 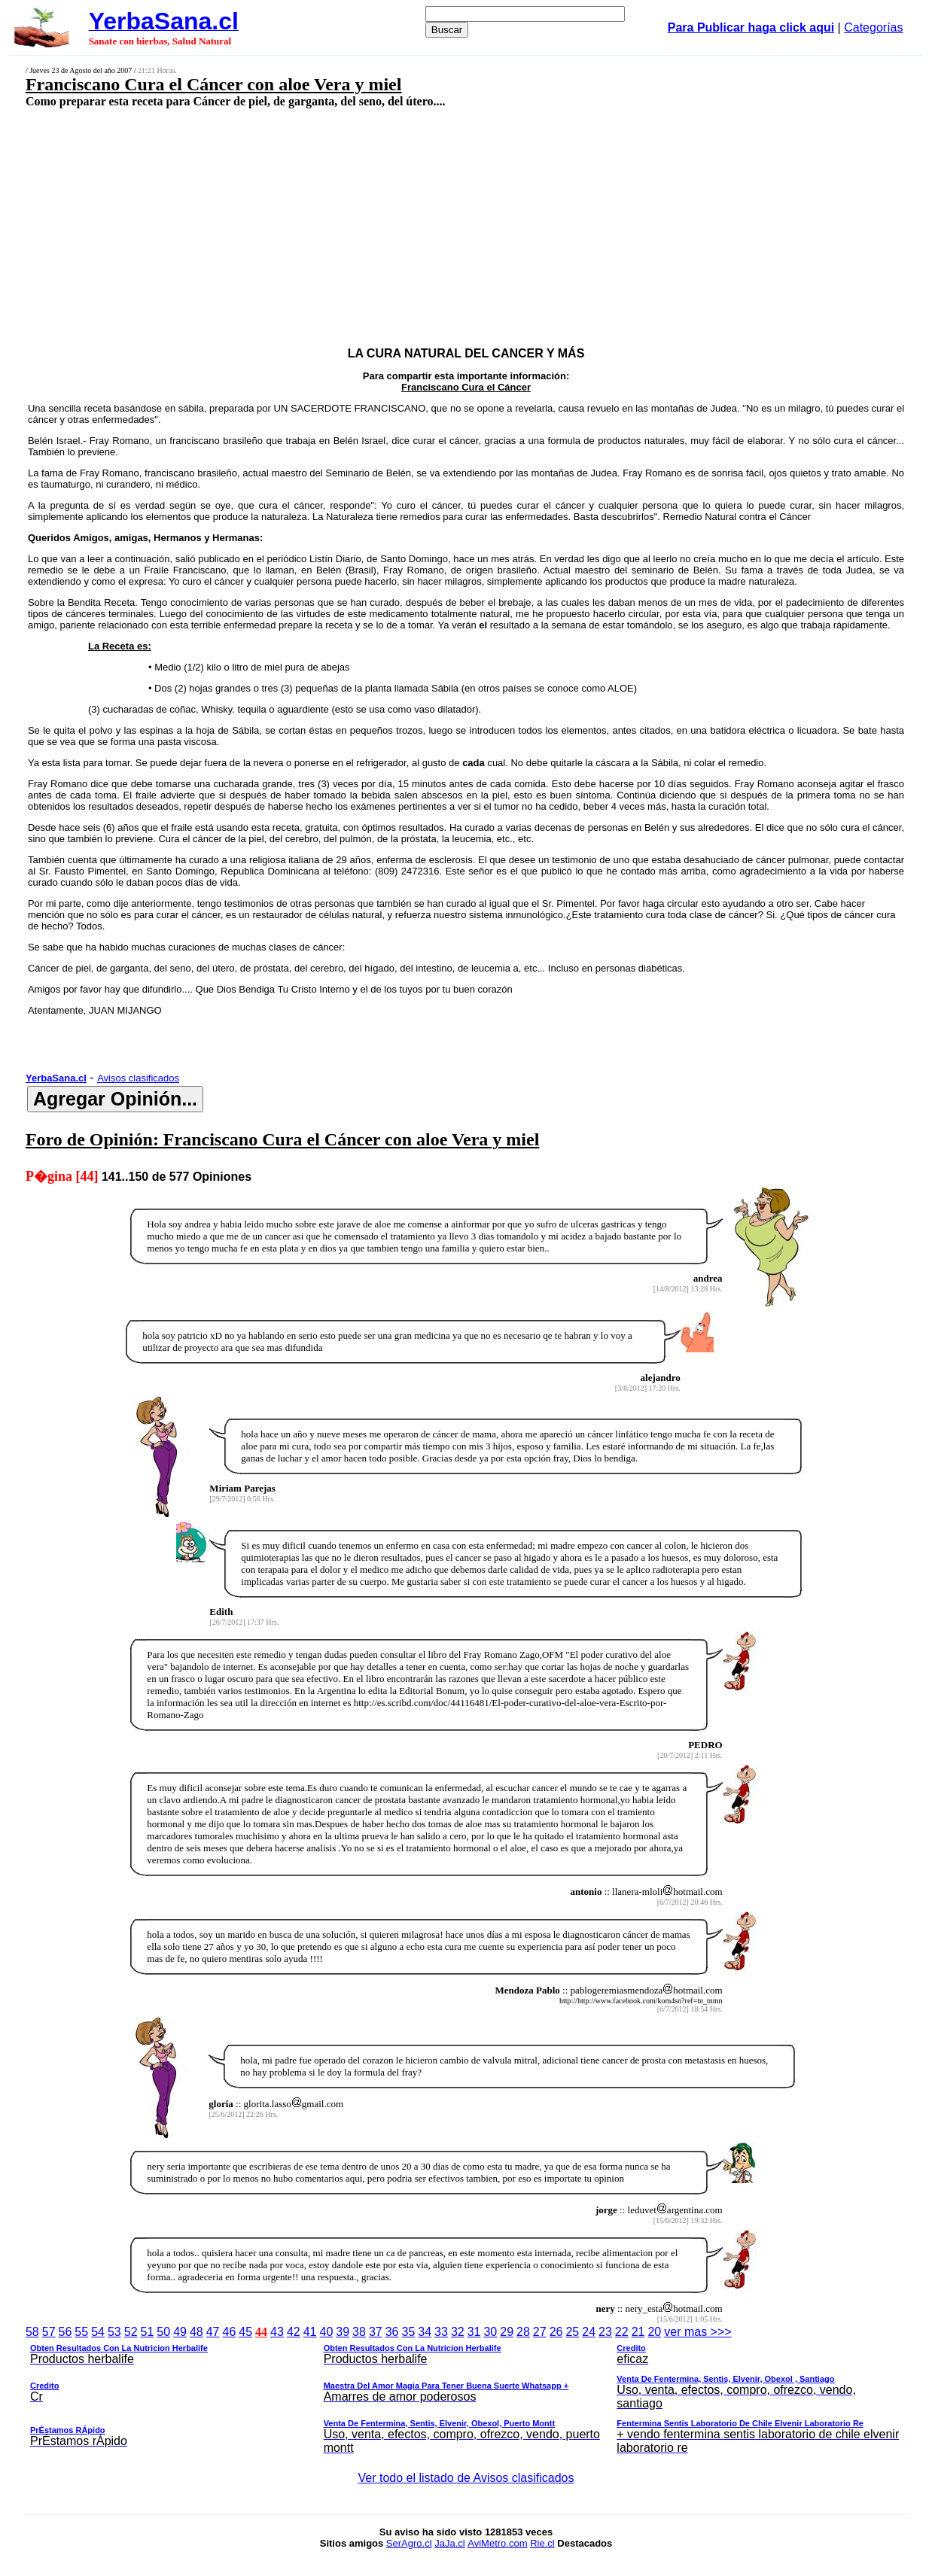 What do you see at coordinates (342, 2331) in the screenshot?
I see `39` at bounding box center [342, 2331].